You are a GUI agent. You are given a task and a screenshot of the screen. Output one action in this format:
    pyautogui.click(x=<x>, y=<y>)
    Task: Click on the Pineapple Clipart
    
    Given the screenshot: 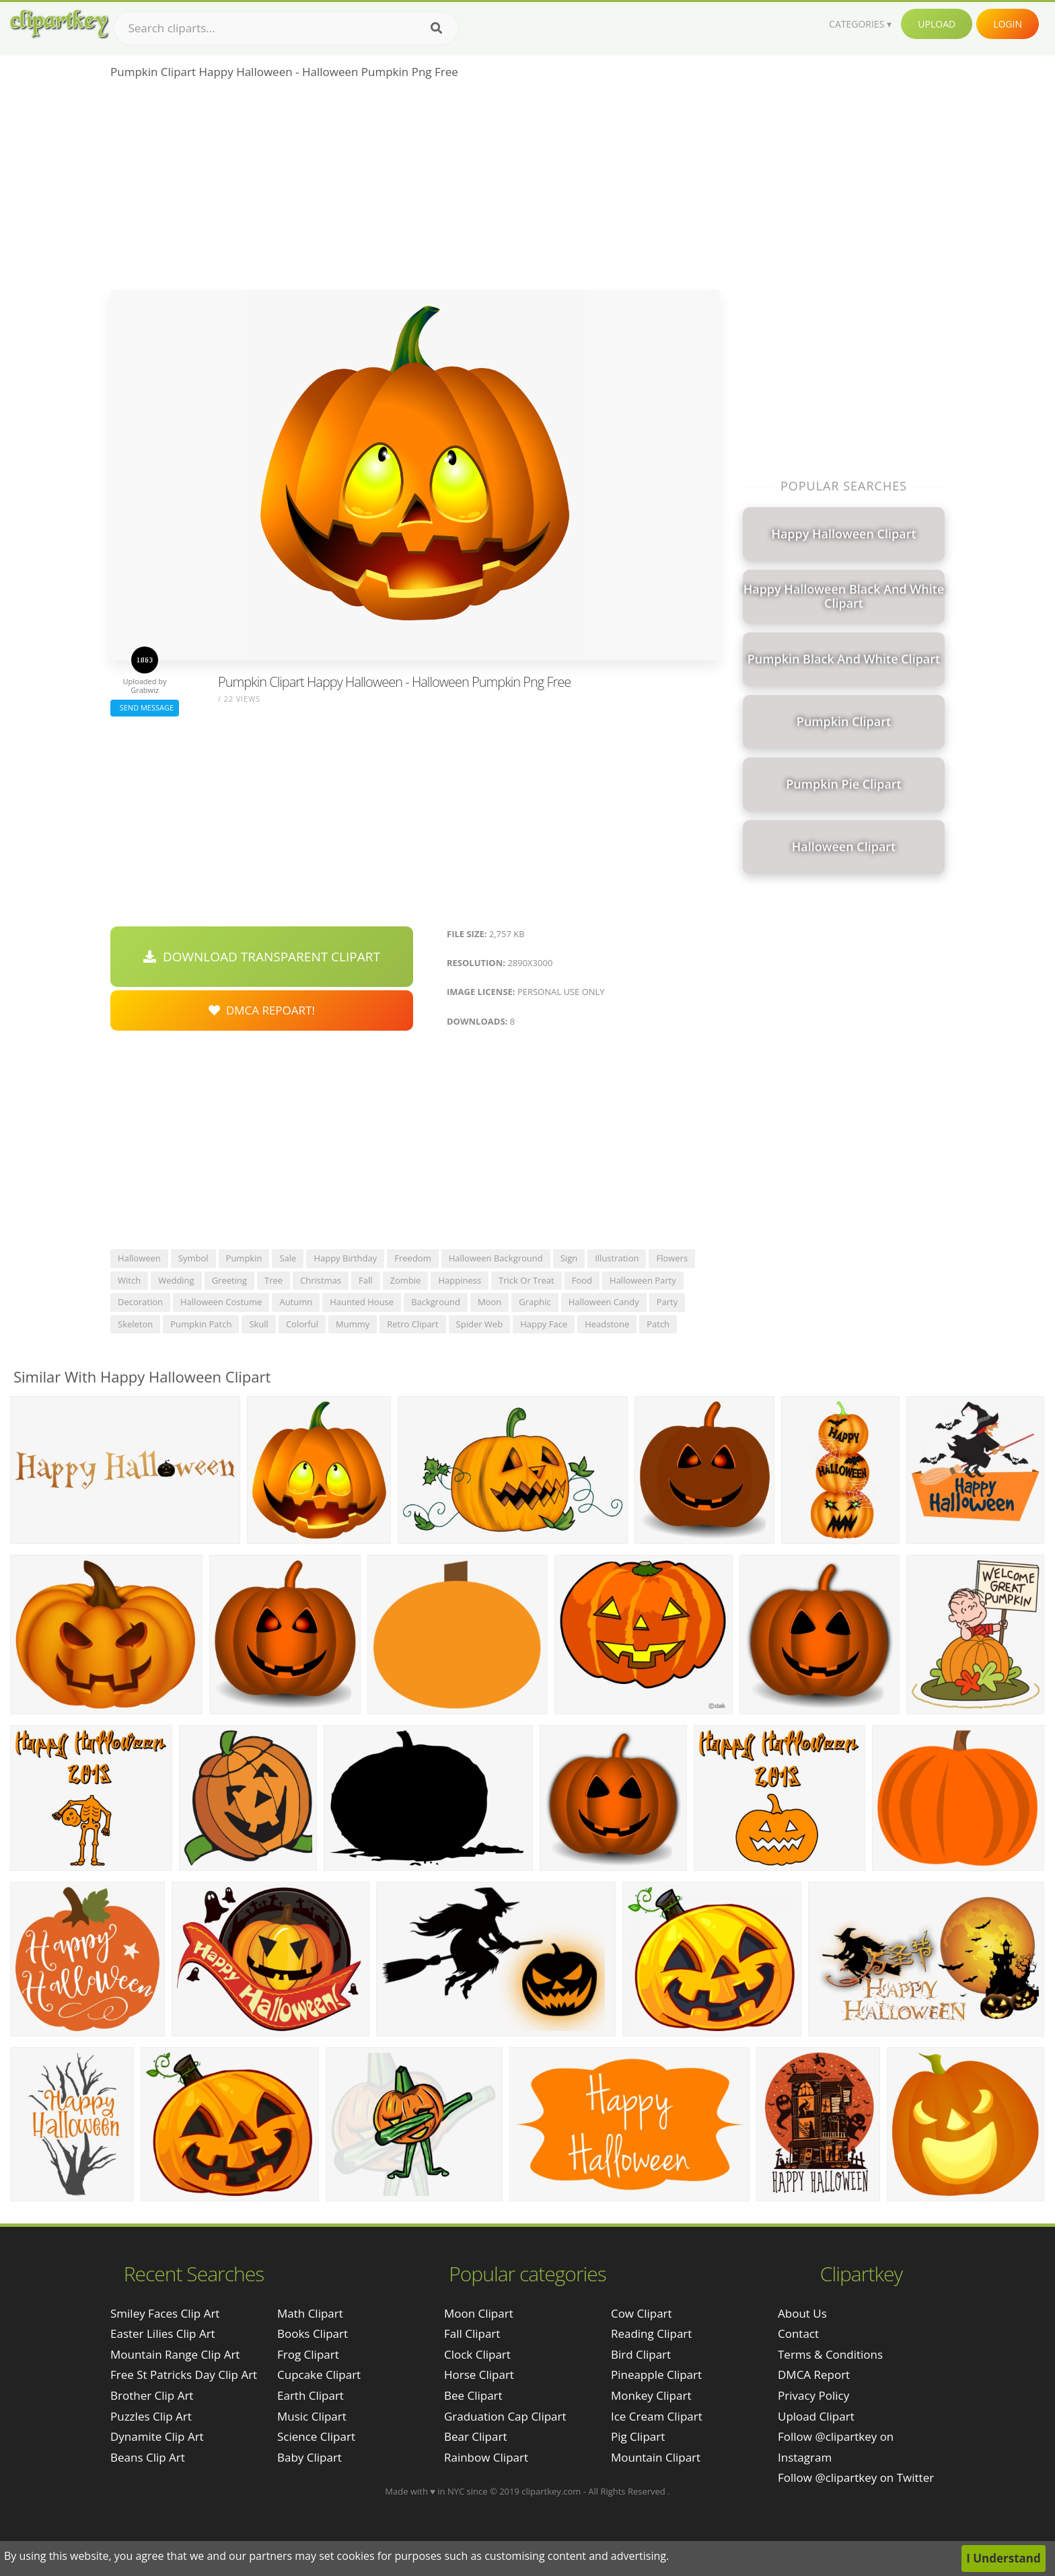 What is the action you would take?
    pyautogui.click(x=656, y=2374)
    